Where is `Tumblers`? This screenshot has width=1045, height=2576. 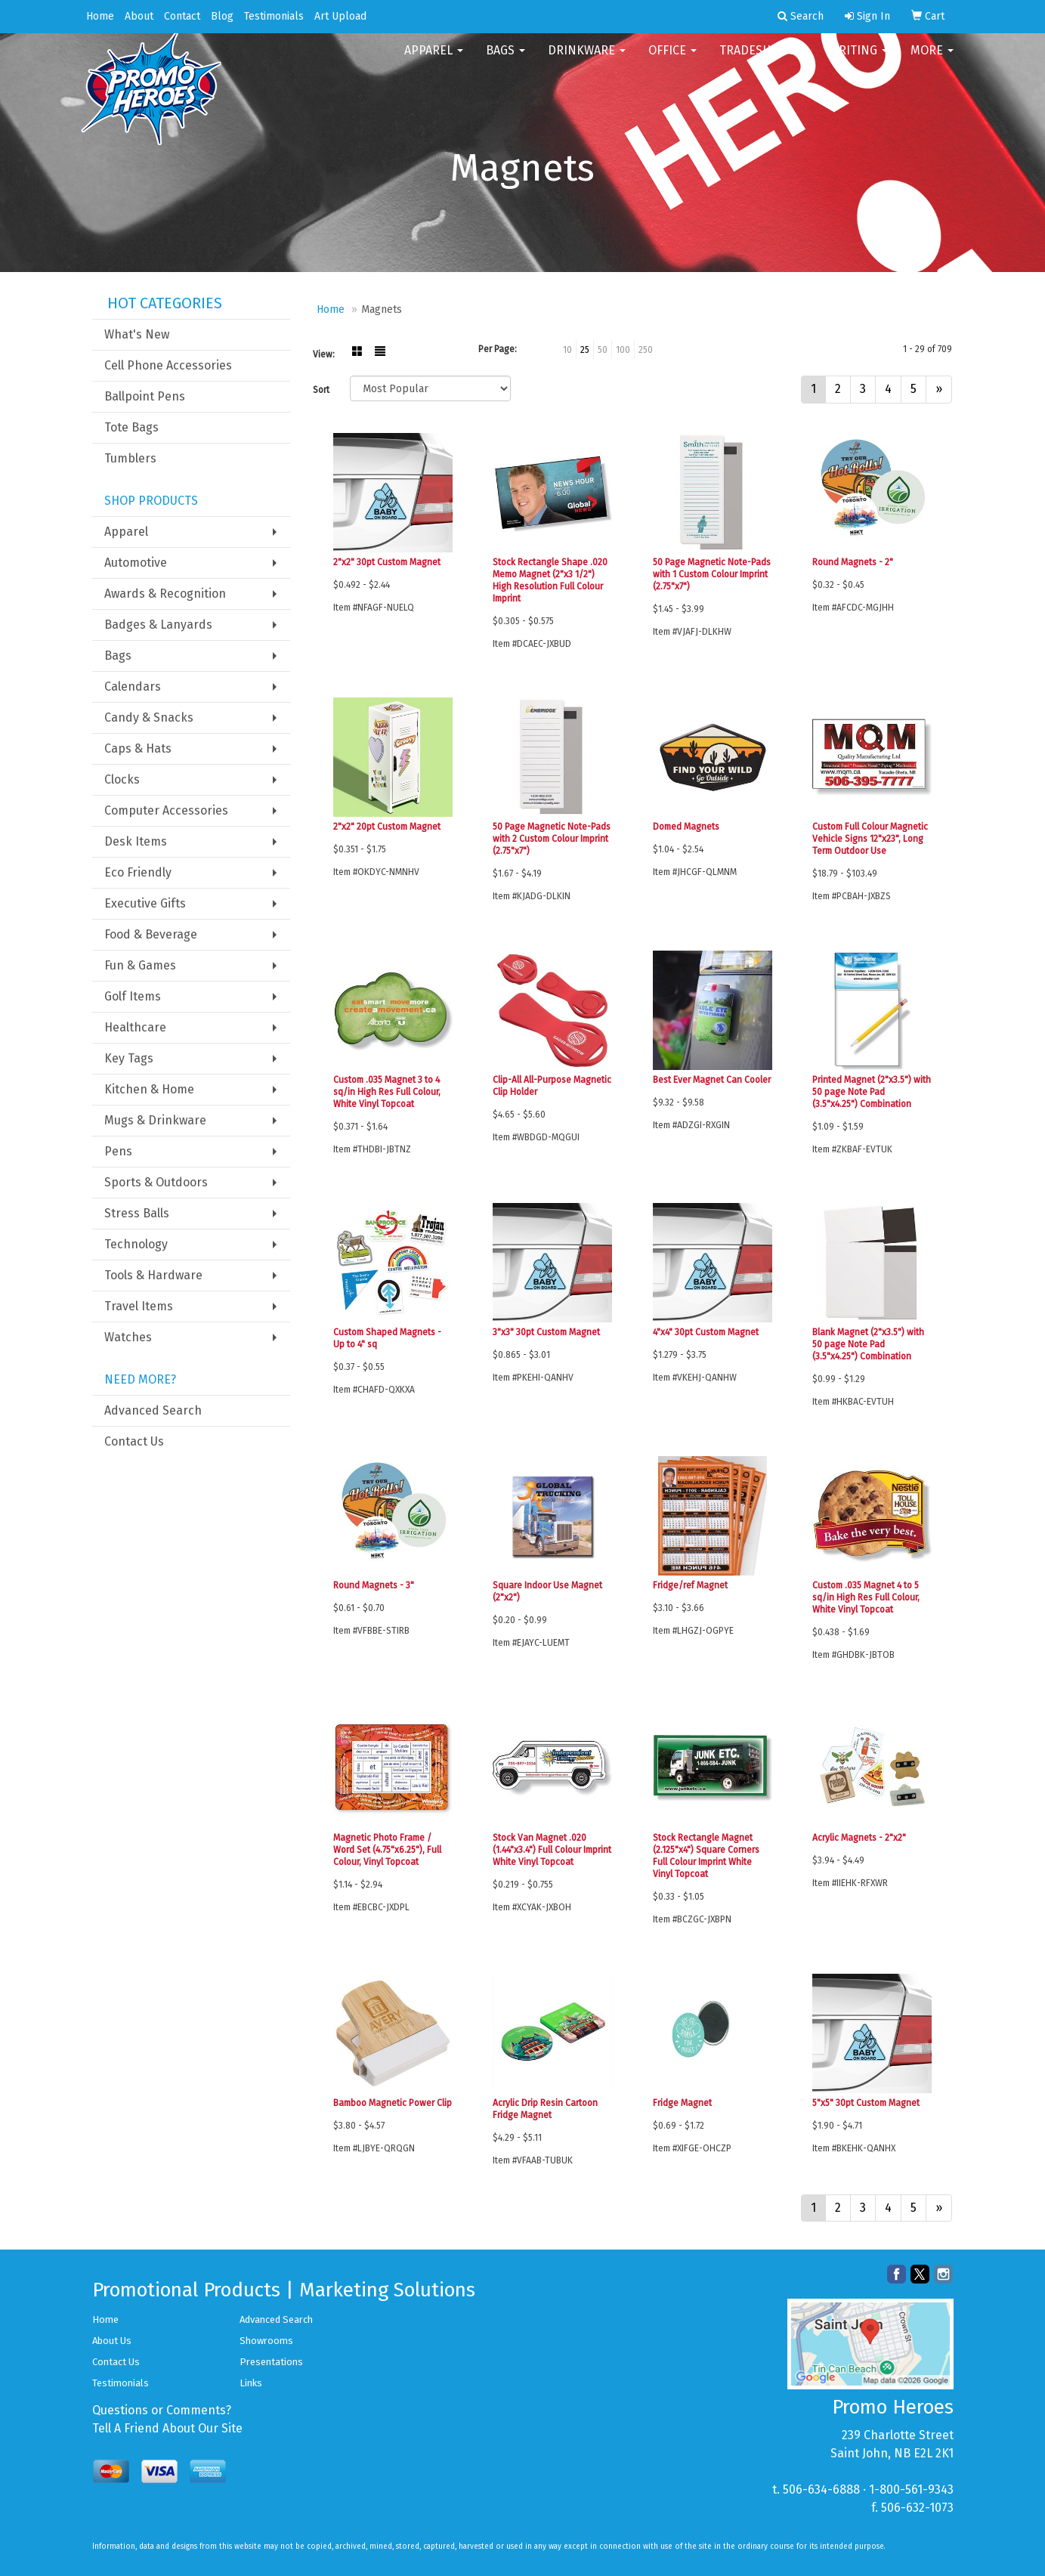
Tumblers is located at coordinates (130, 458).